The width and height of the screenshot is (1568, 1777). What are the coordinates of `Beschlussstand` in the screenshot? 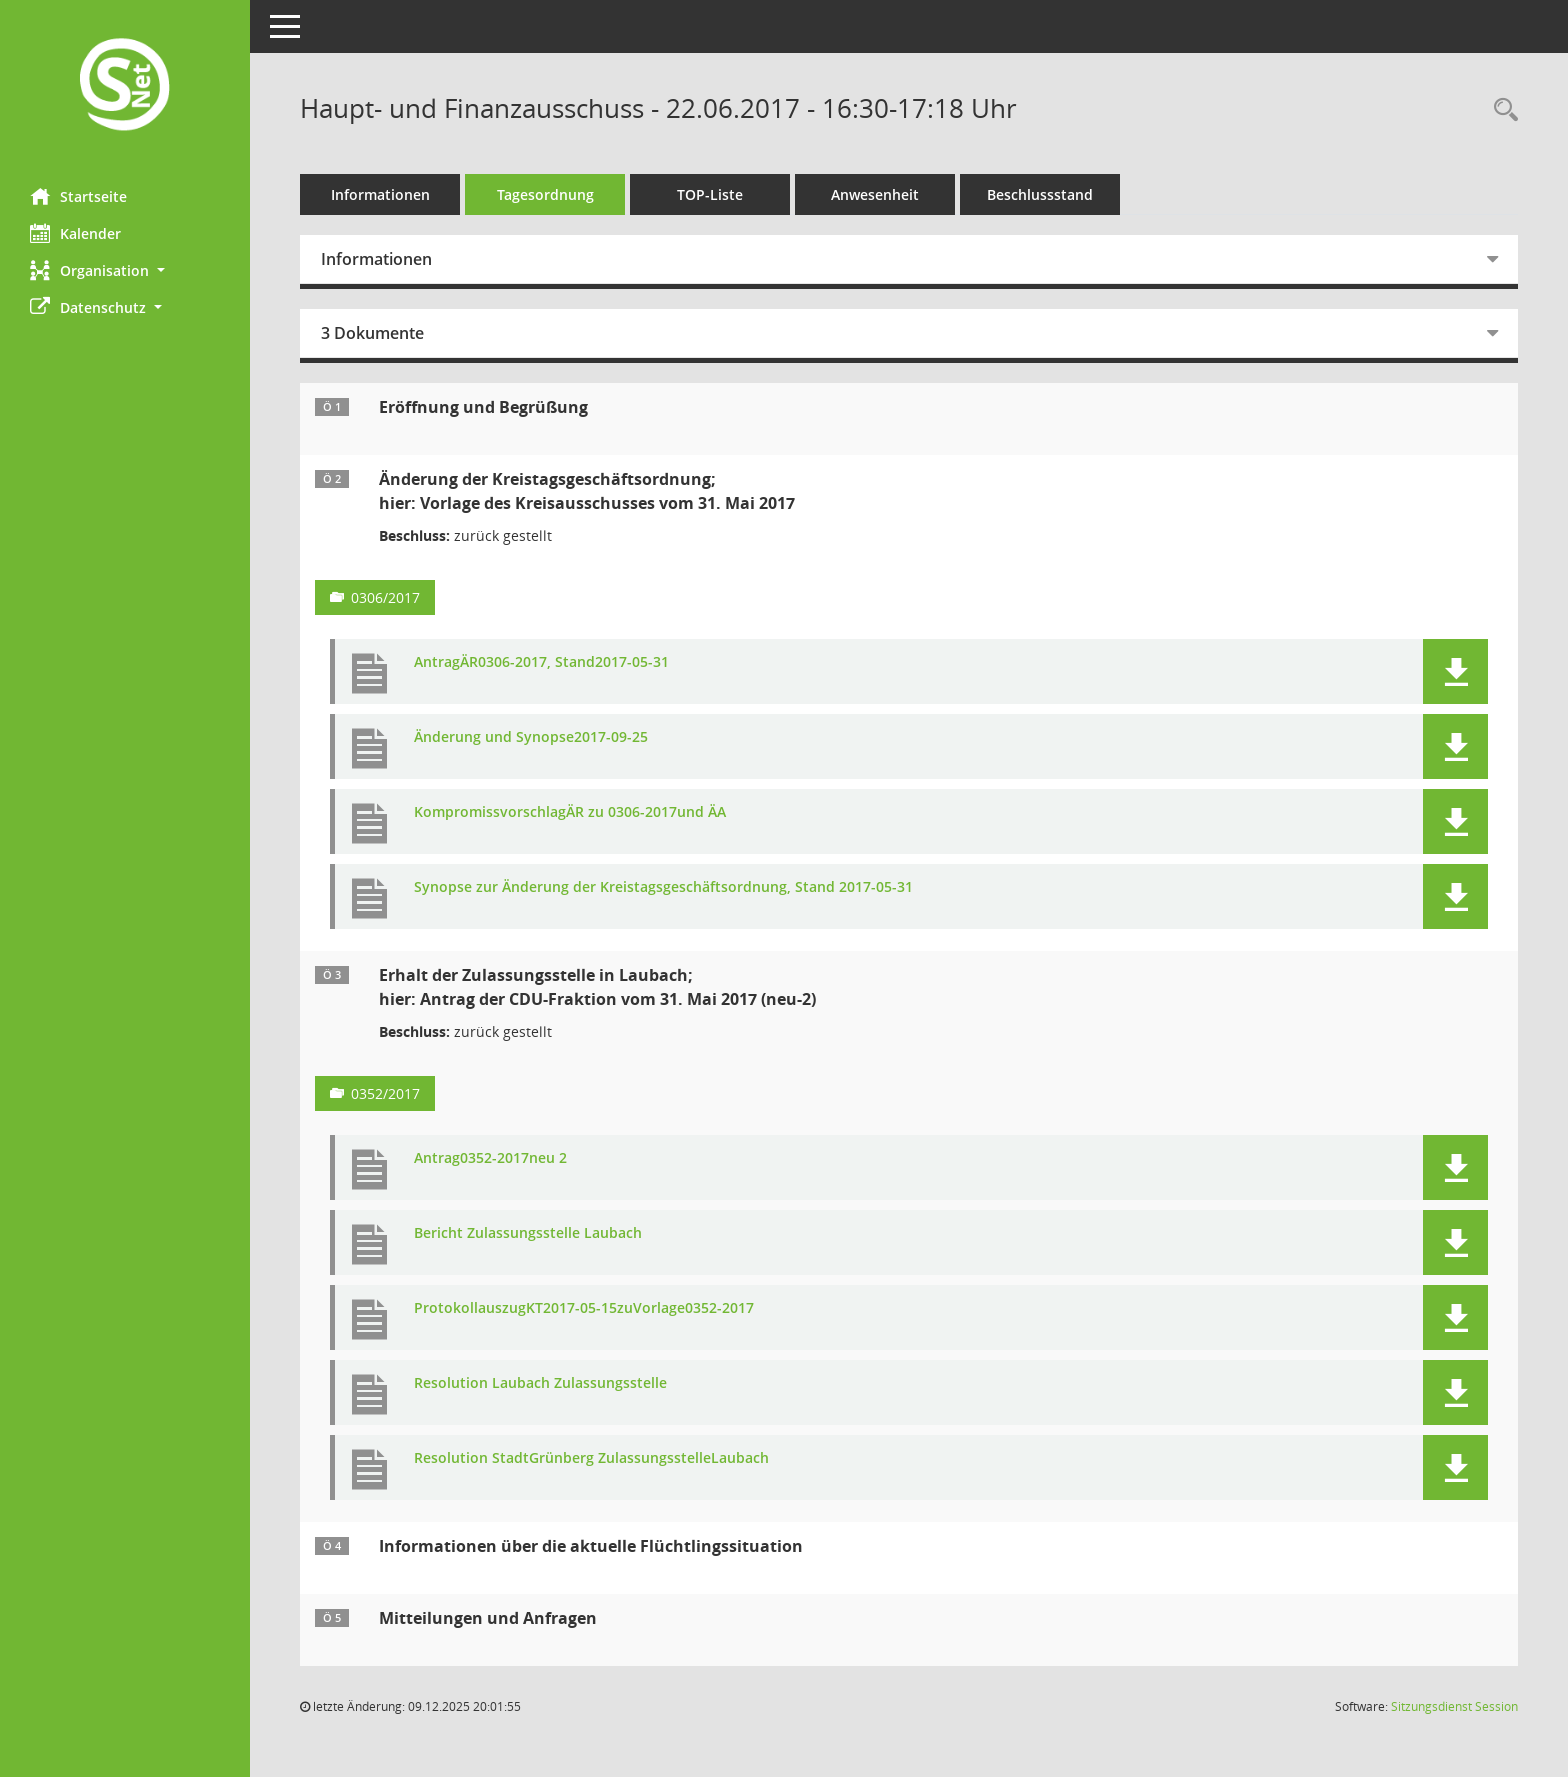 It's located at (1040, 194).